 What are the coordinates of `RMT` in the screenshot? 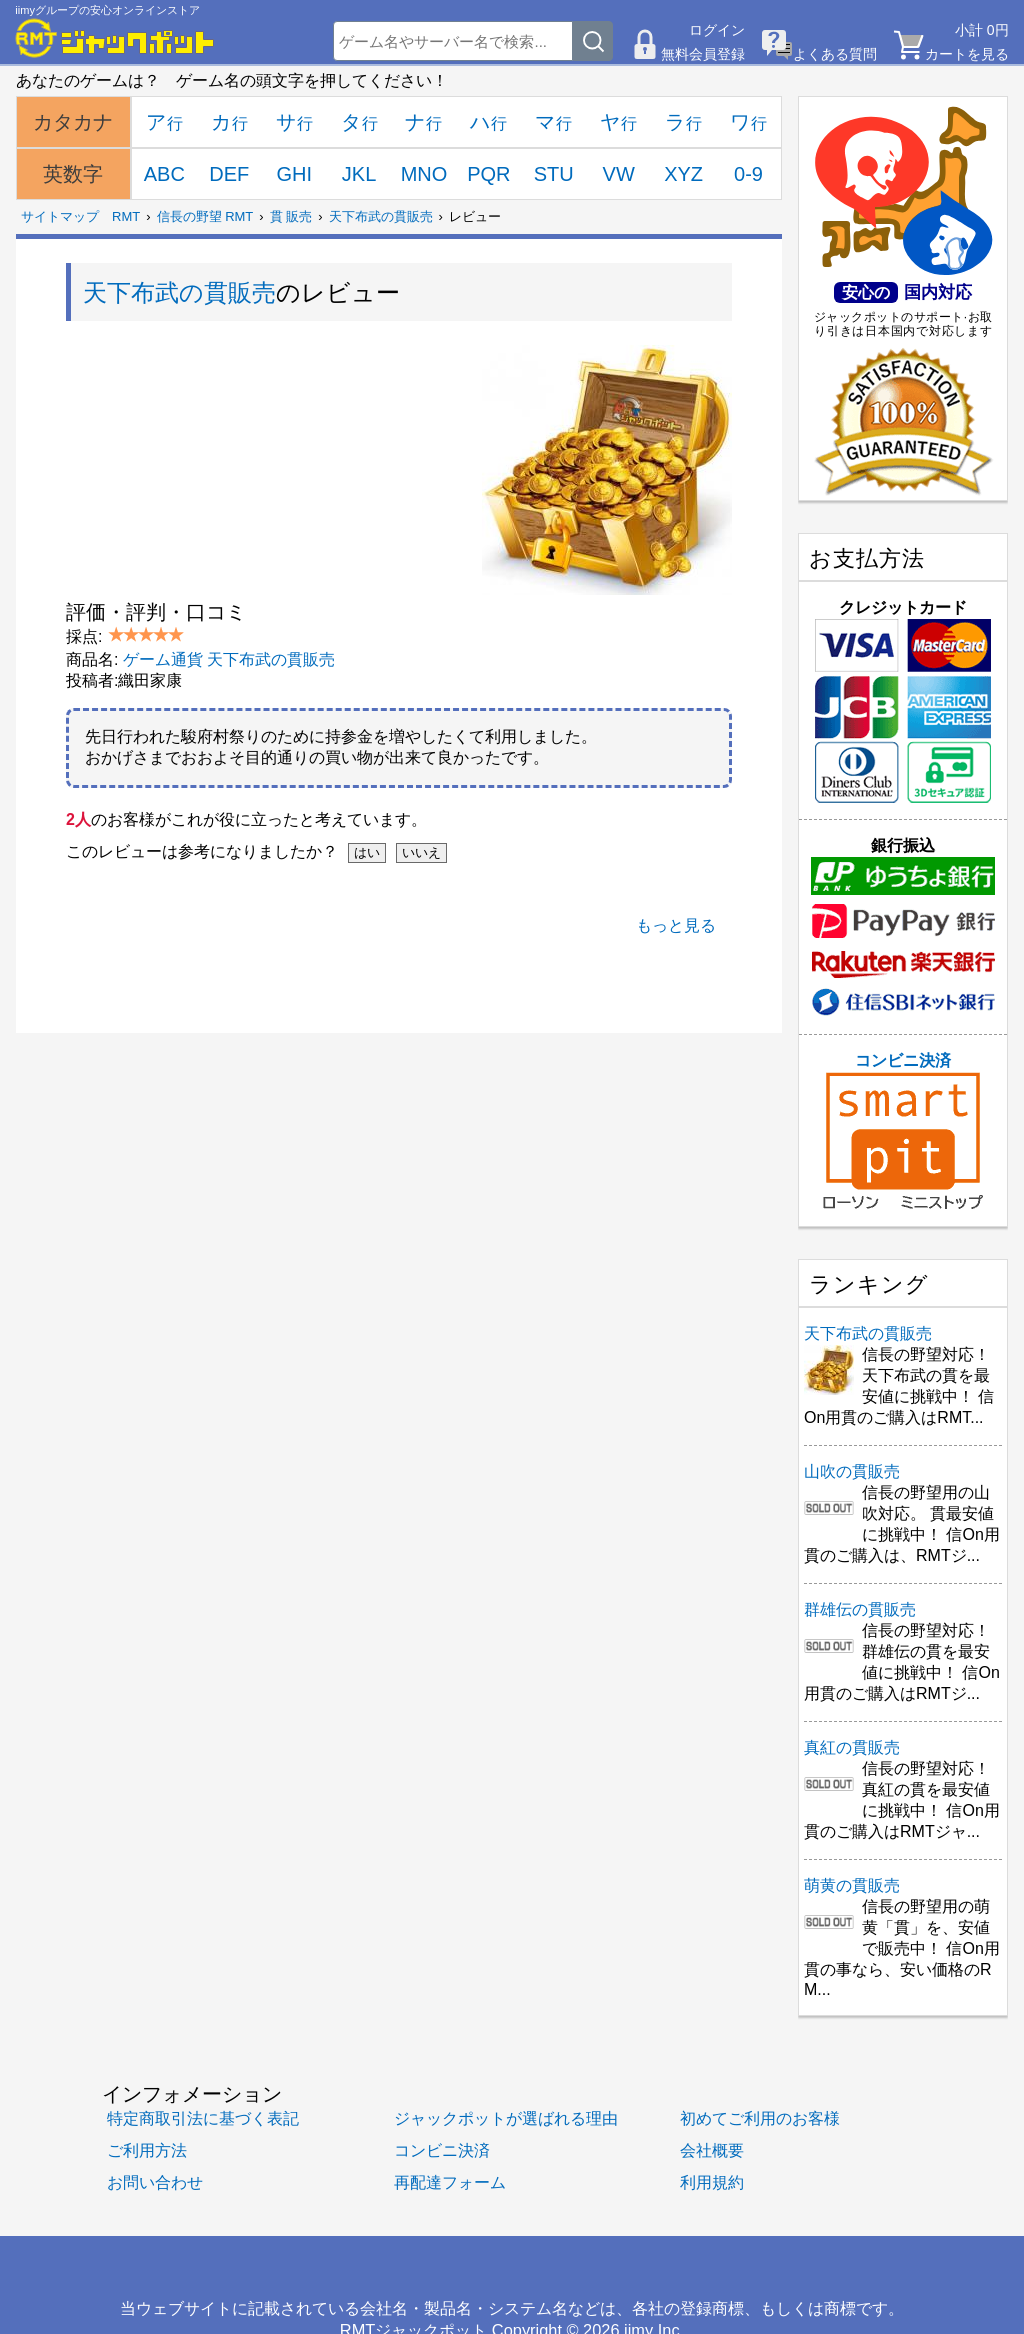 It's located at (126, 216).